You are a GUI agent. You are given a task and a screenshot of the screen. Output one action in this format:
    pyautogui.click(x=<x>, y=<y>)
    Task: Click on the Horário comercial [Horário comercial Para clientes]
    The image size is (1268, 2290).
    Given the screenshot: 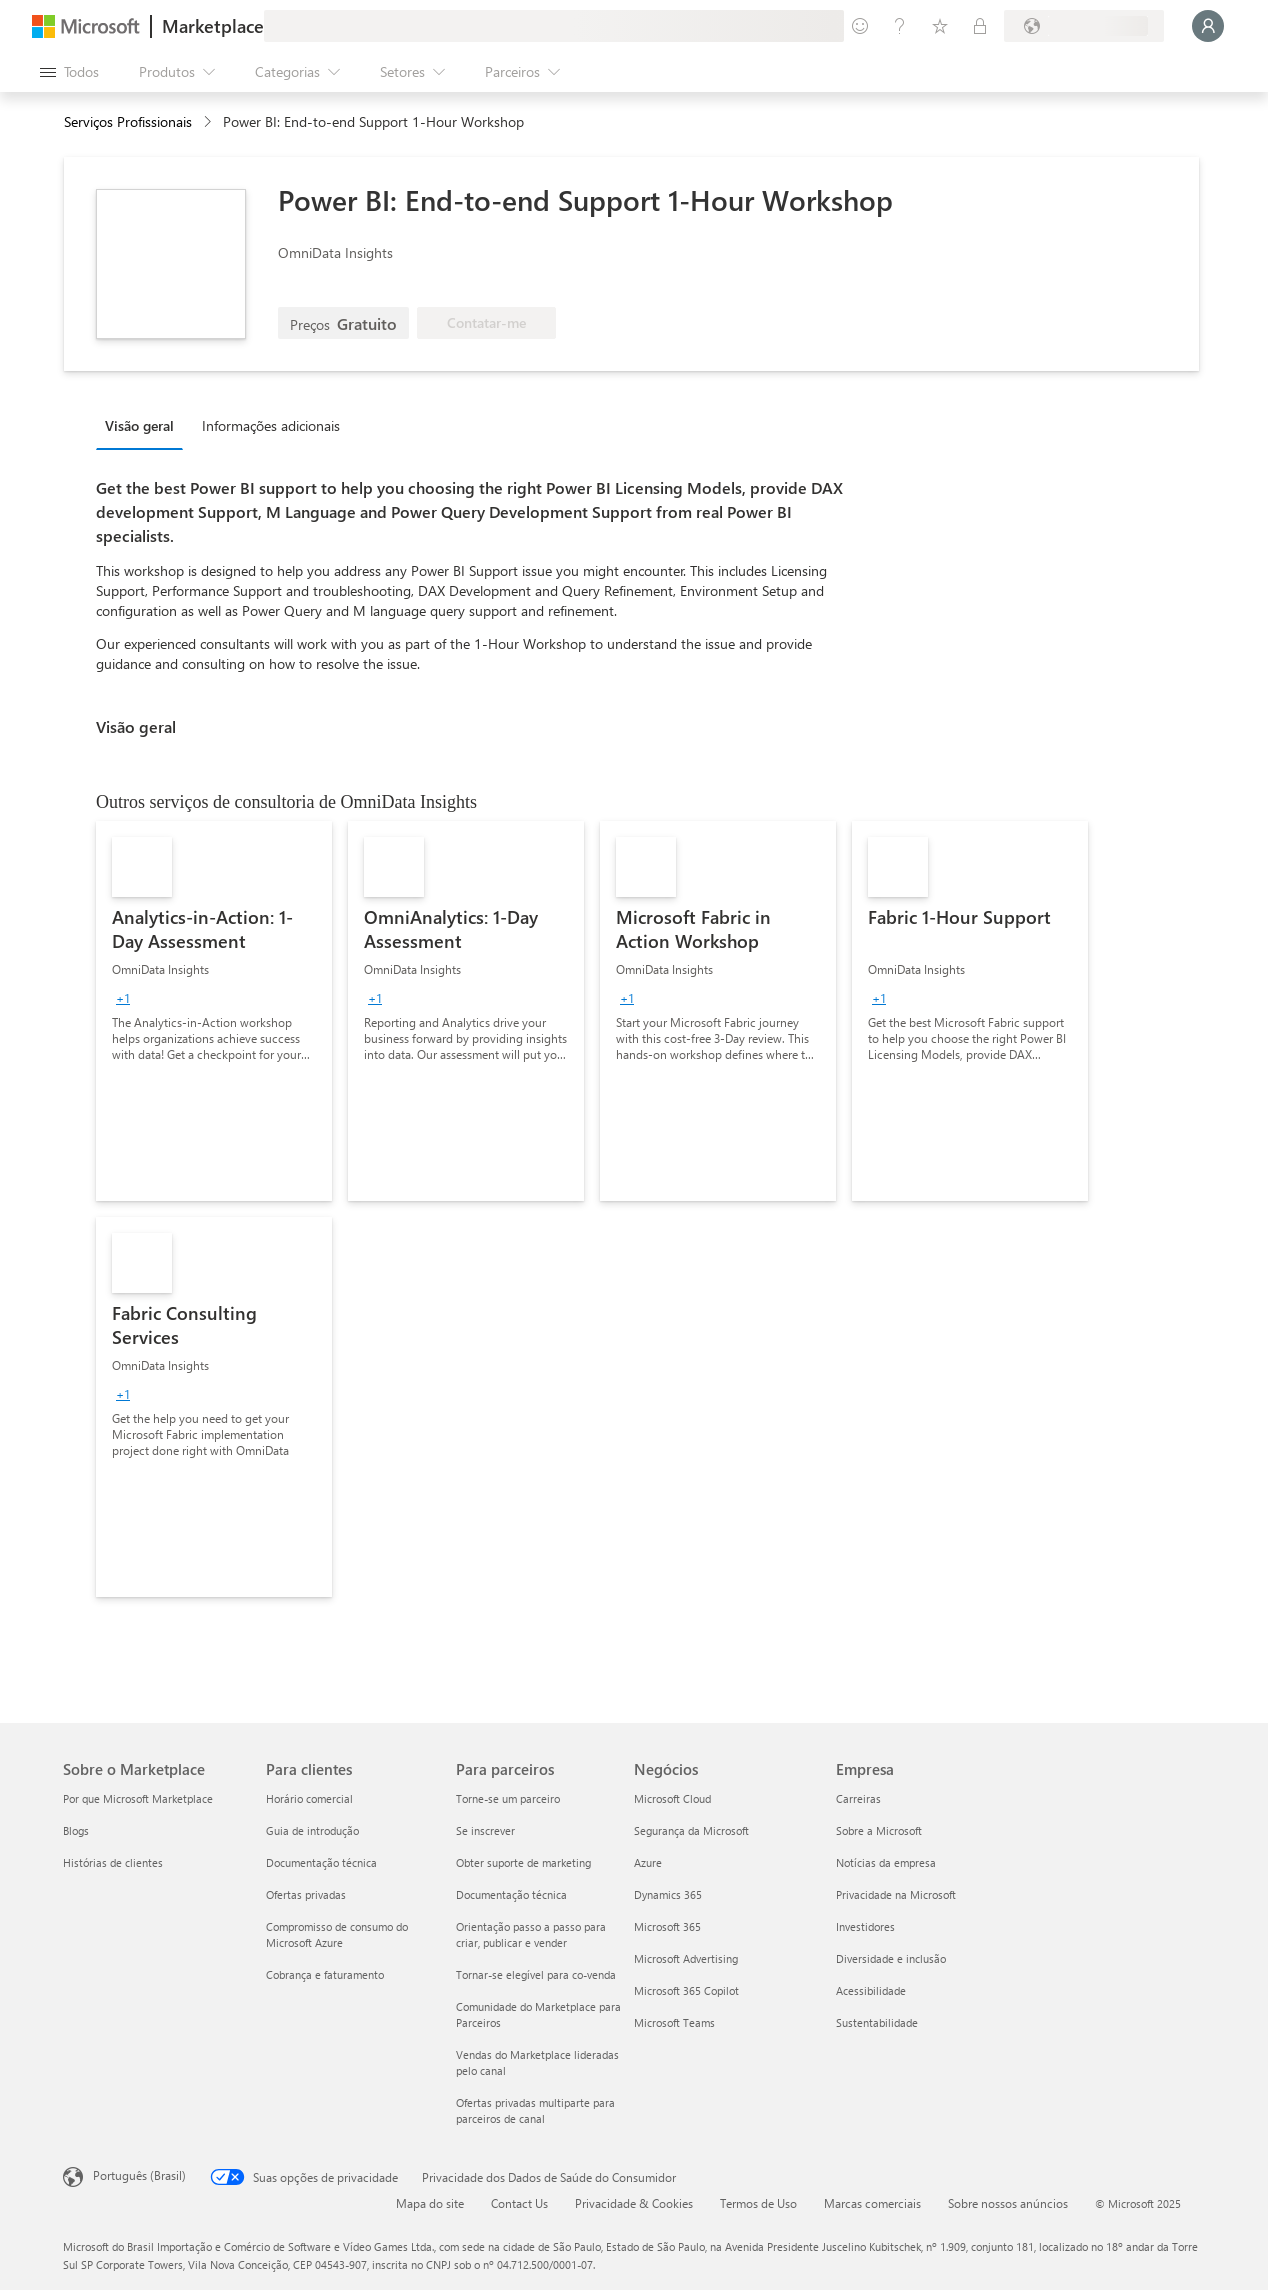 What is the action you would take?
    pyautogui.click(x=309, y=1798)
    